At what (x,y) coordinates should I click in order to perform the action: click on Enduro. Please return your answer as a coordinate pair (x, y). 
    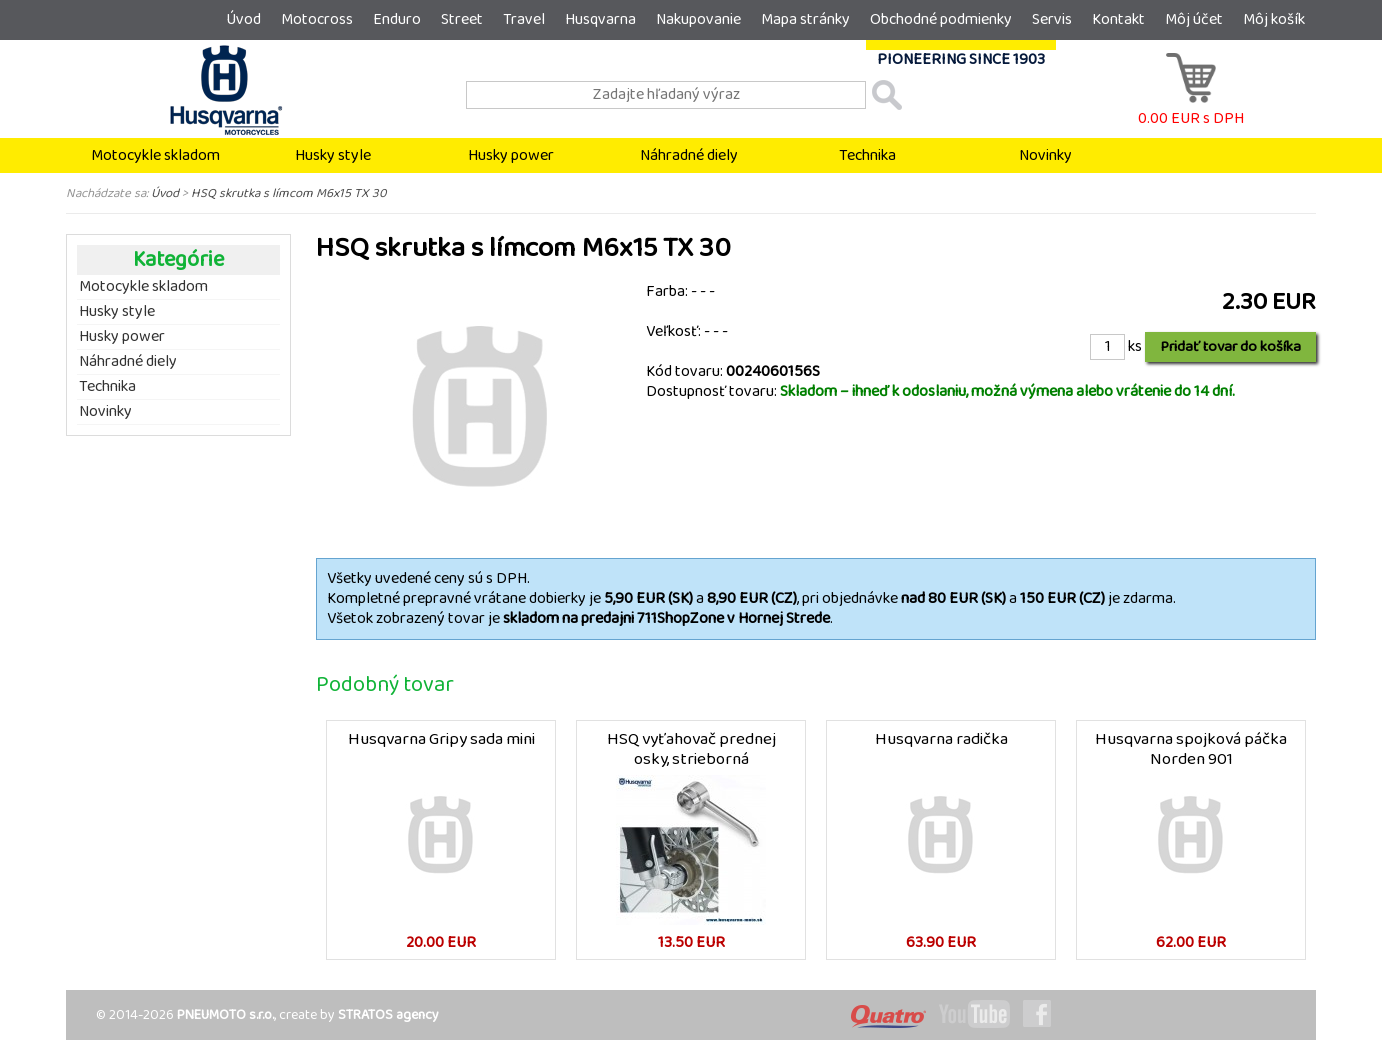
    Looking at the image, I should click on (397, 19).